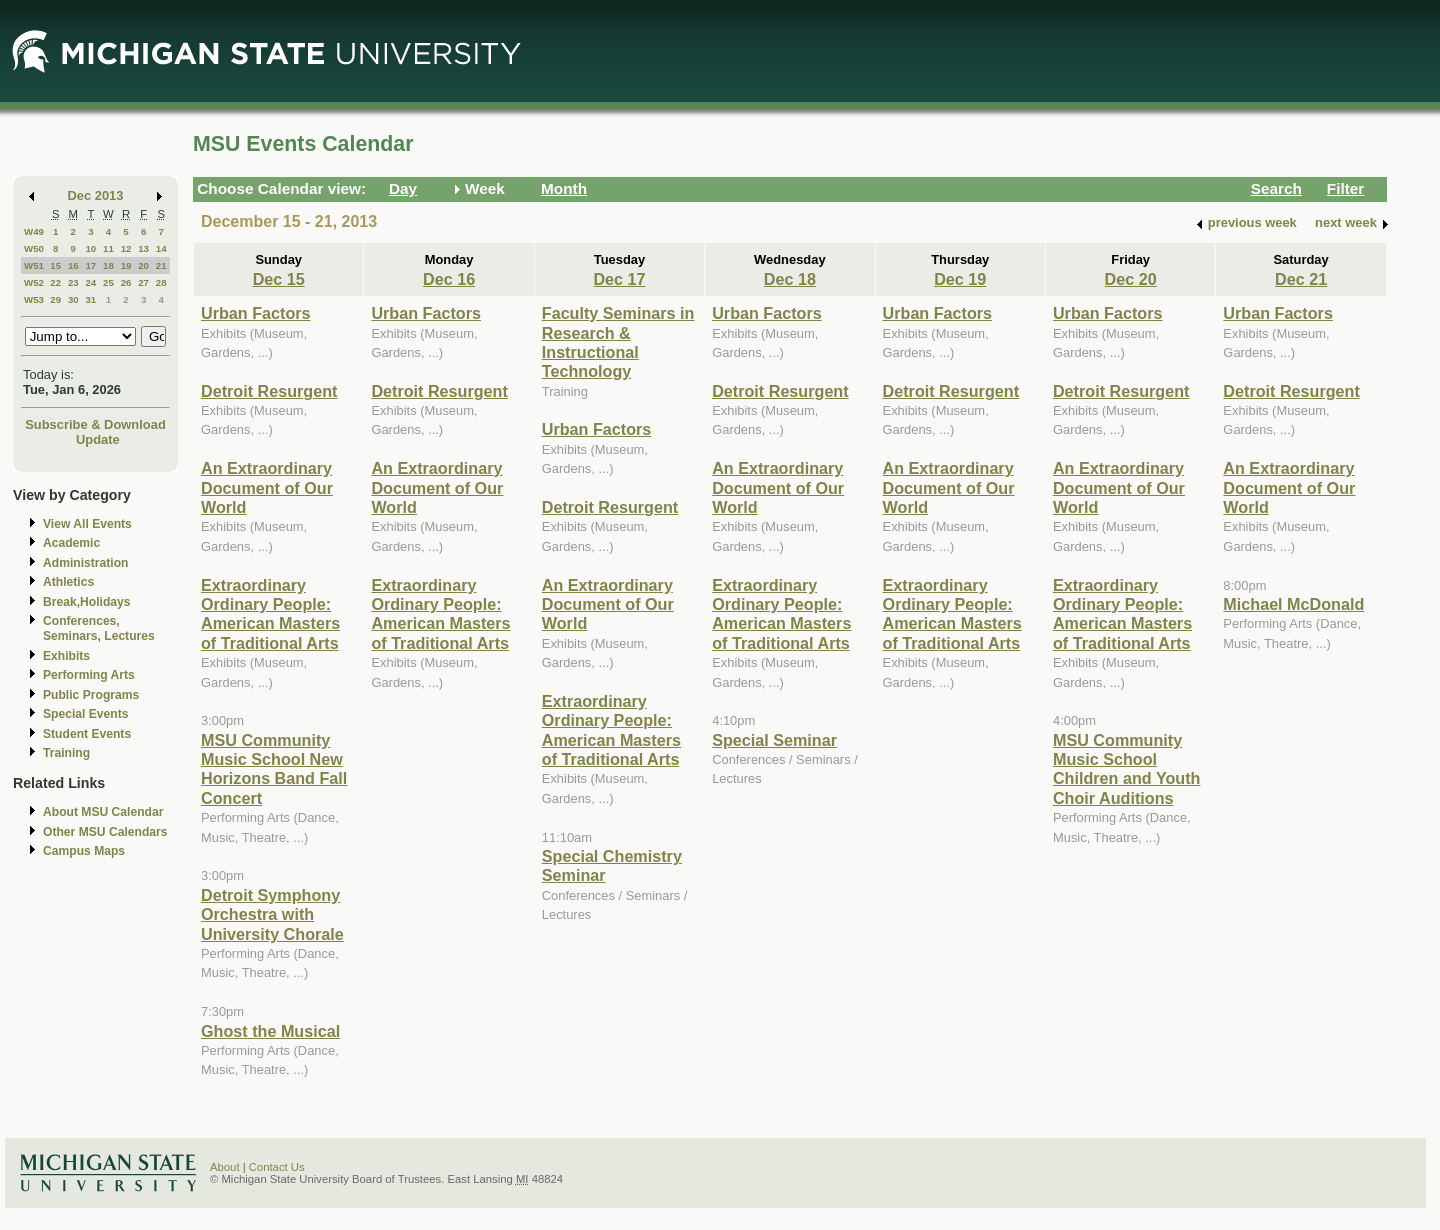 This screenshot has width=1440, height=1230. I want to click on Performing Arts, so click(89, 675).